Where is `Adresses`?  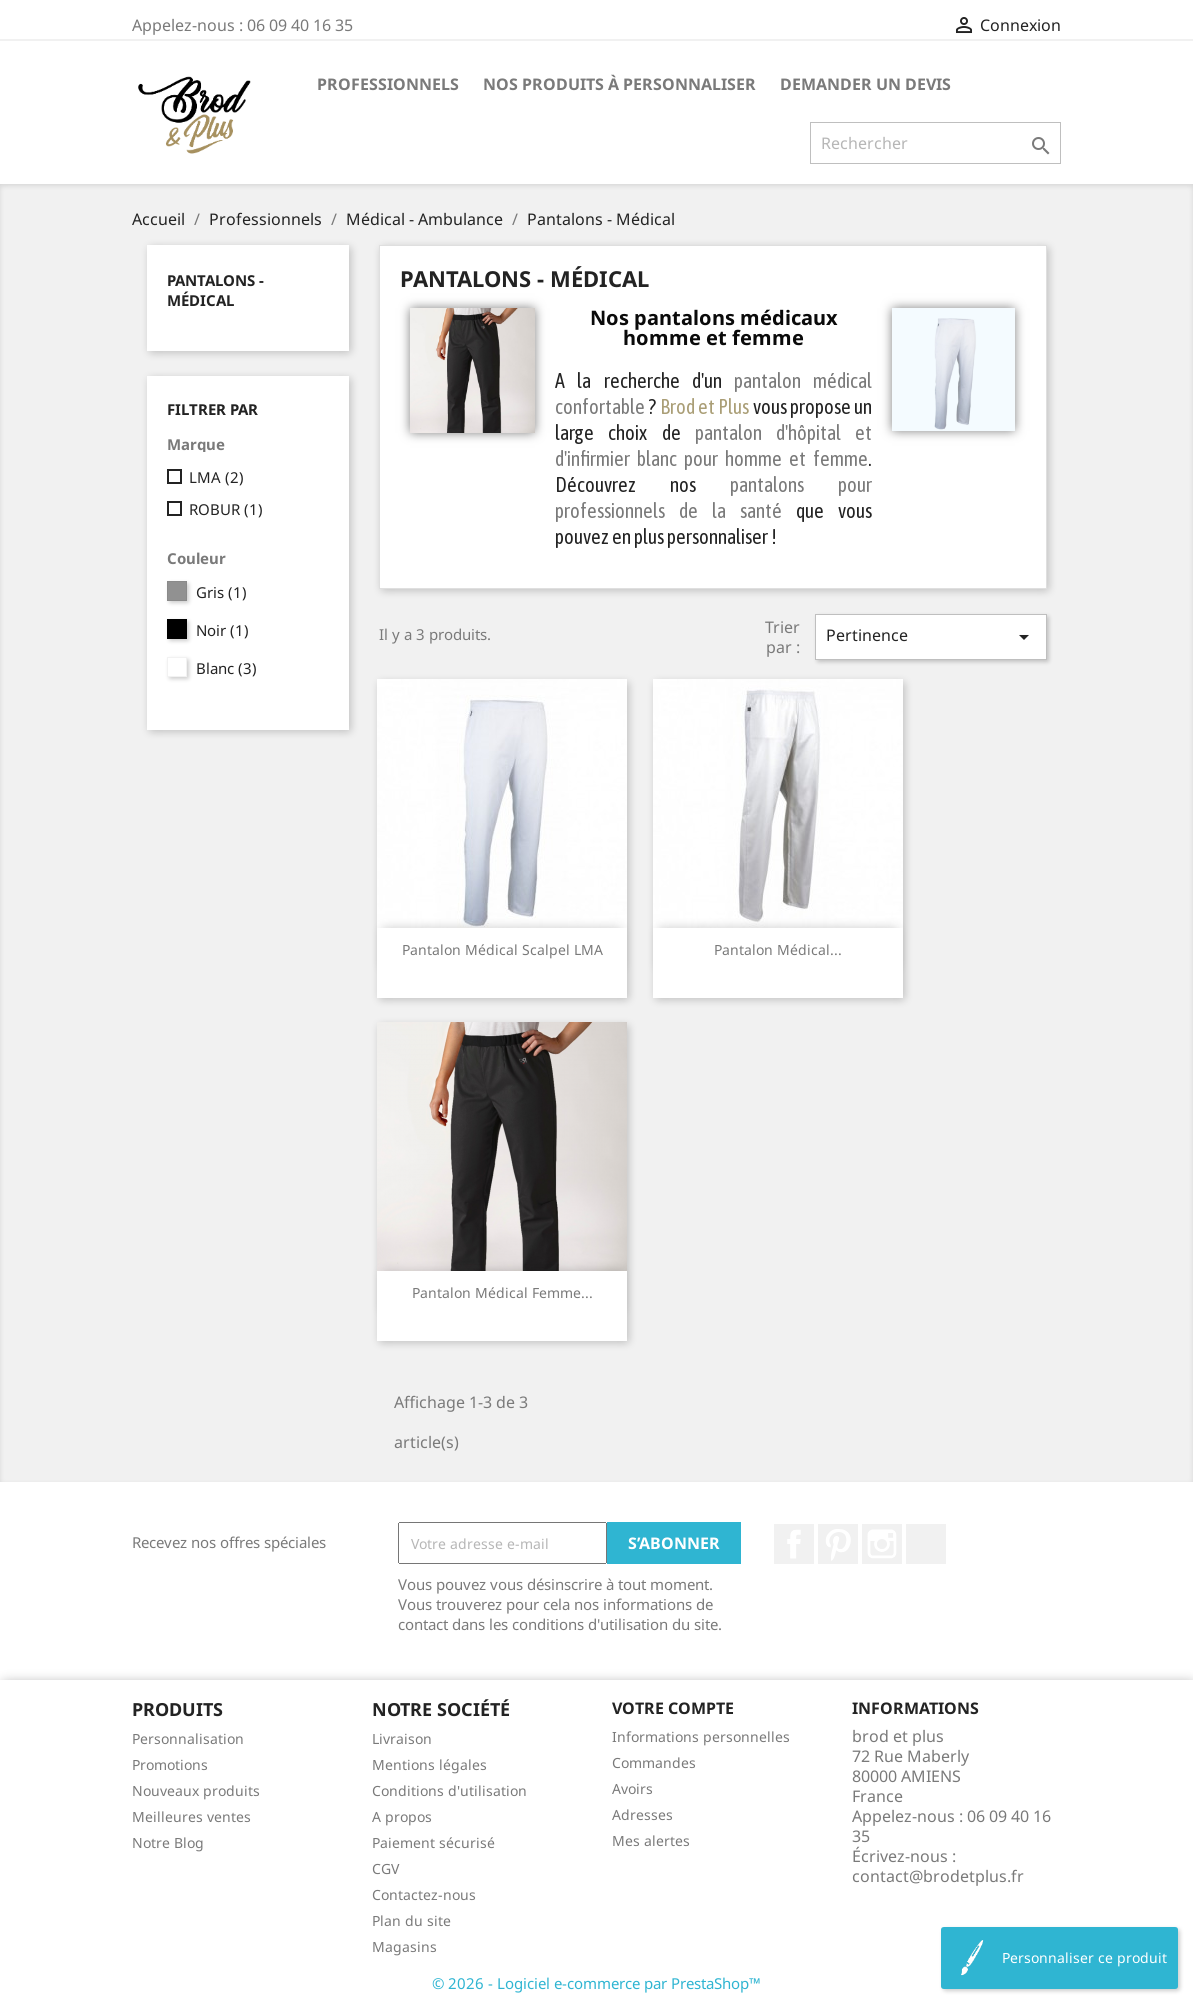
Adresses is located at coordinates (642, 1814).